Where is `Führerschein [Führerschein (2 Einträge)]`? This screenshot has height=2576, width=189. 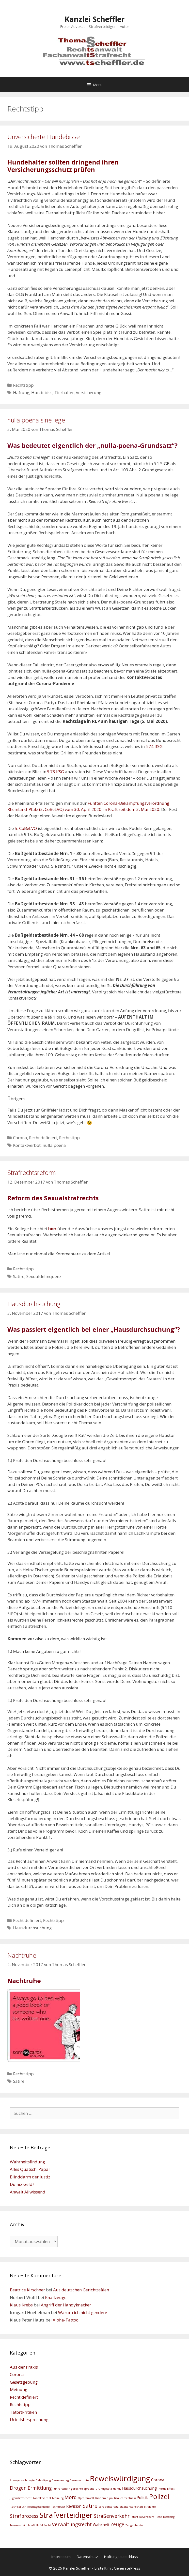 Führerschein [Führerschein (2 Einträge)] is located at coordinates (61, 2488).